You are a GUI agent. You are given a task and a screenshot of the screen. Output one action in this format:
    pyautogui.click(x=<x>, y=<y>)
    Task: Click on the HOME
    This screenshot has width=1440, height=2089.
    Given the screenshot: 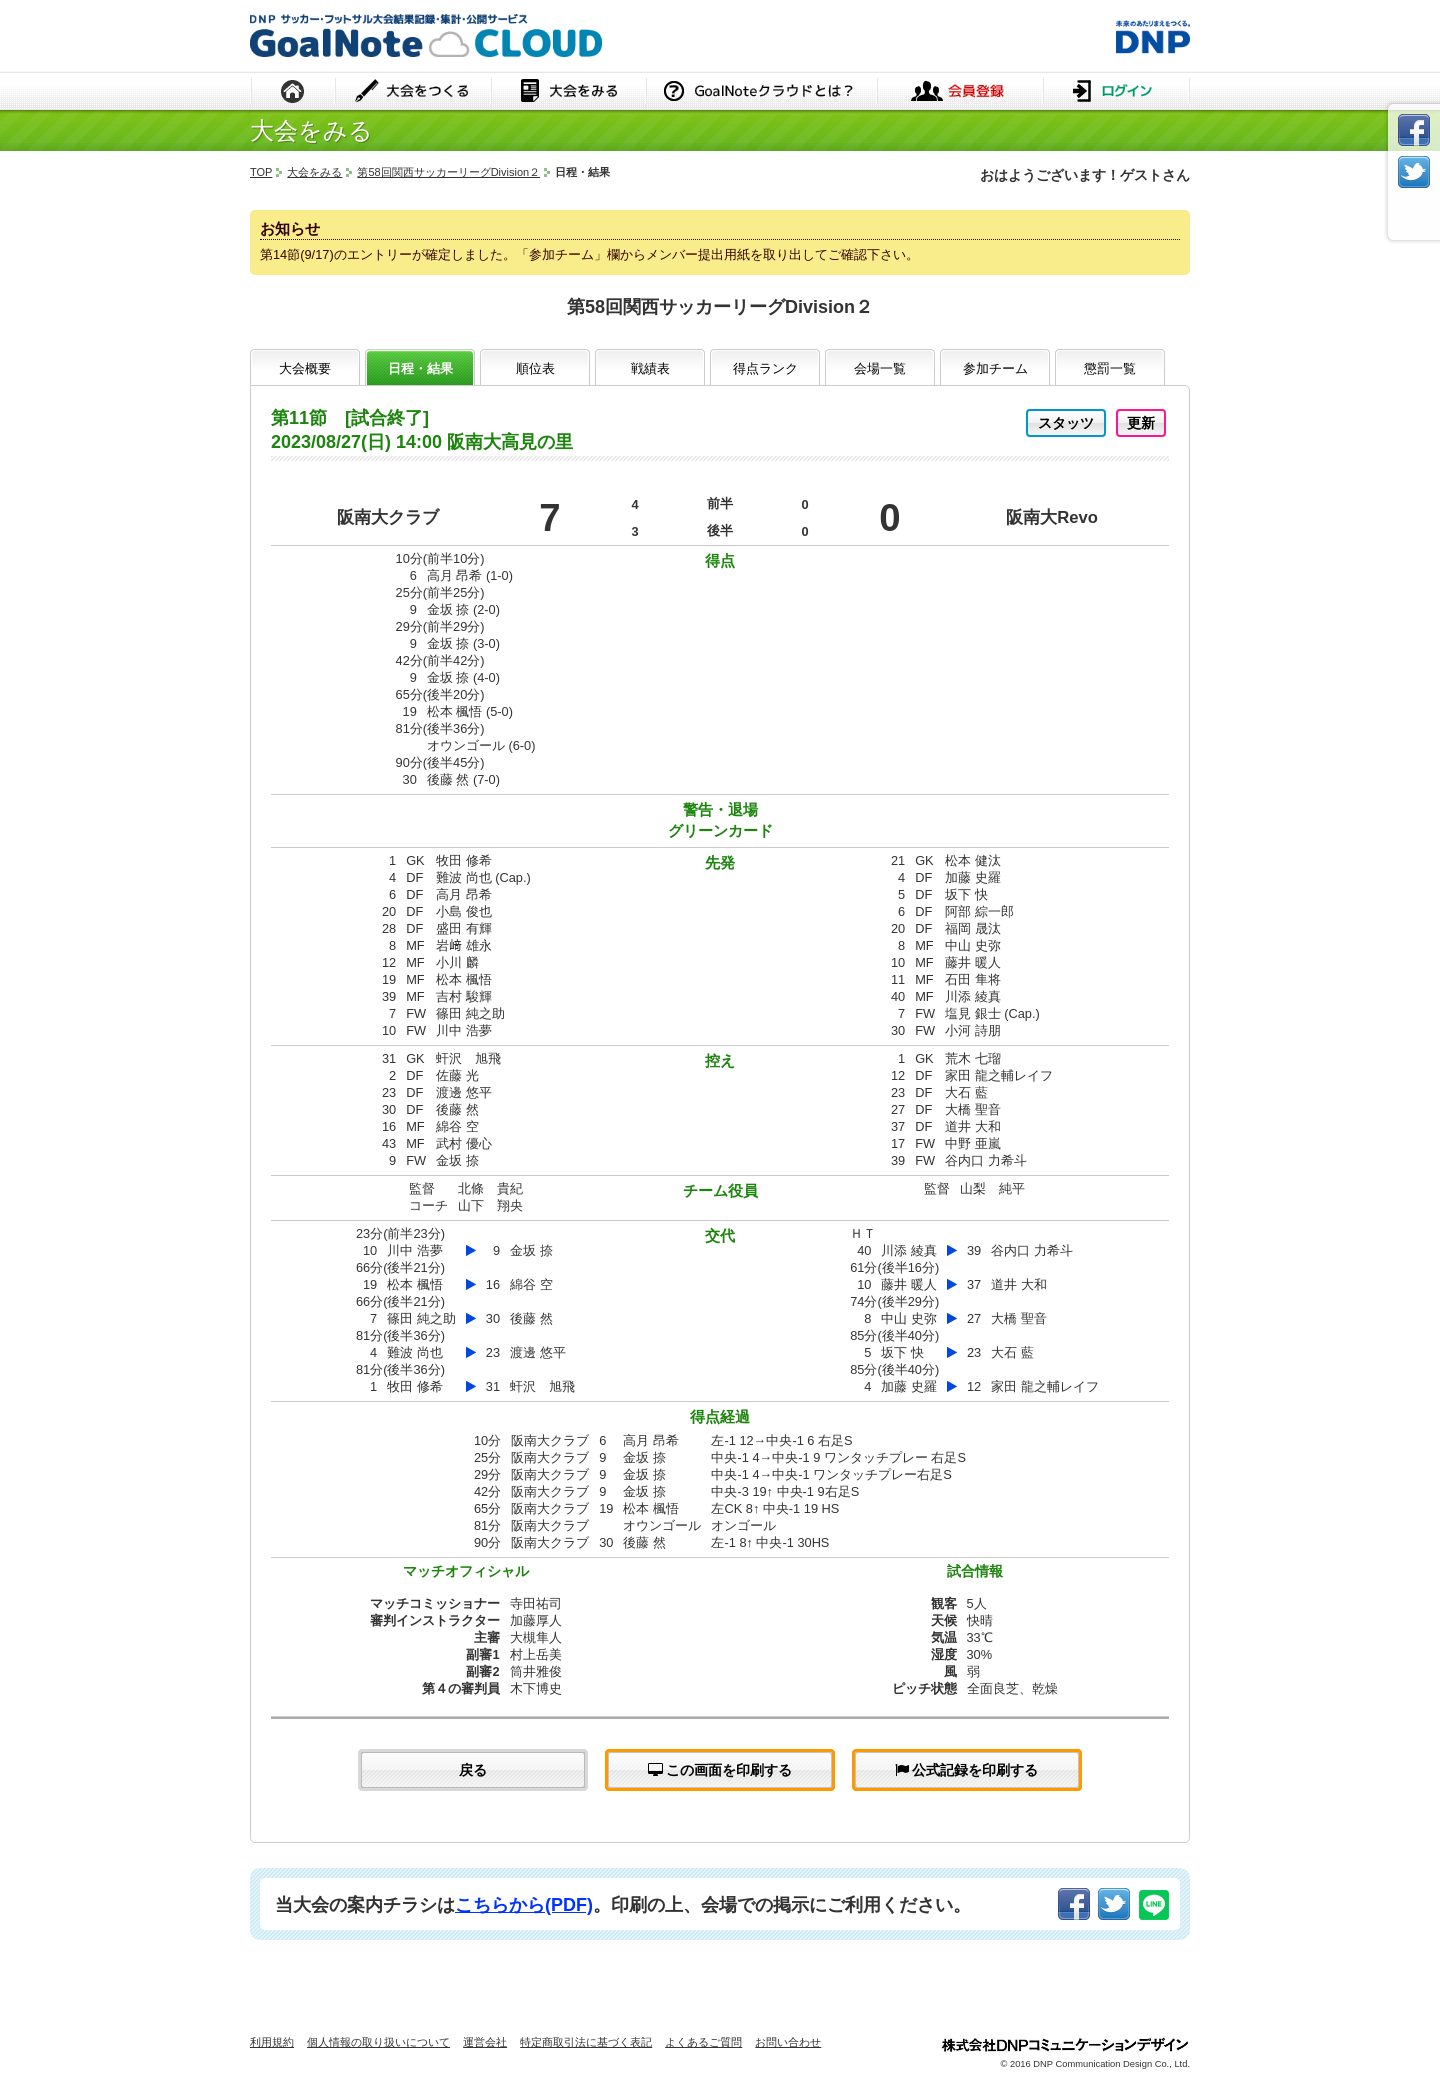 What is the action you would take?
    pyautogui.click(x=293, y=92)
    